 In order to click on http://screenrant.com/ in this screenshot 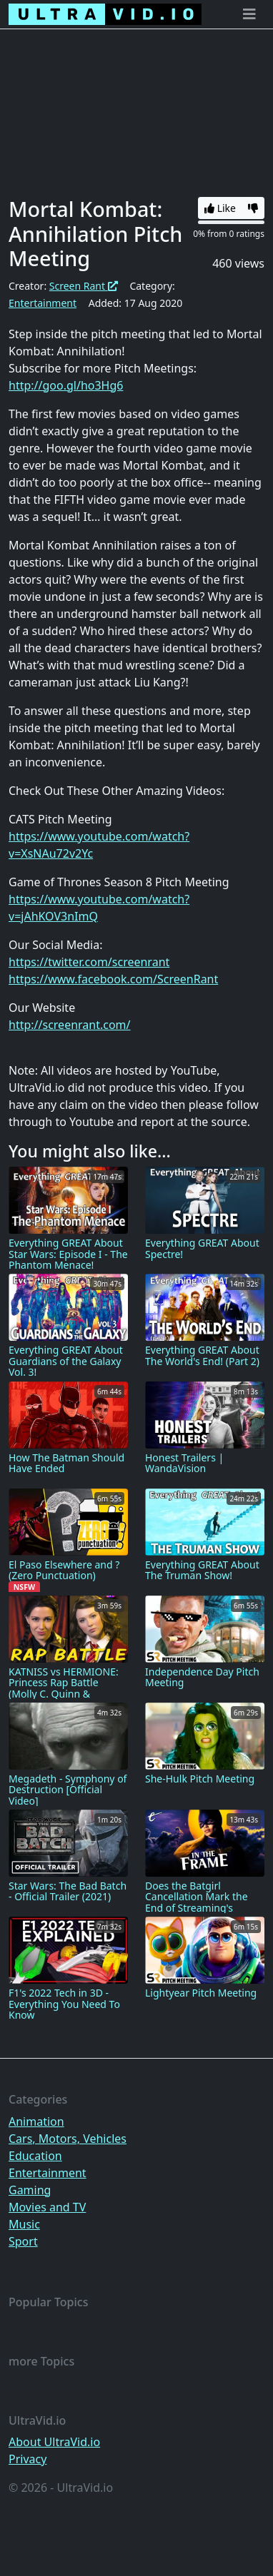, I will do `click(70, 1025)`.